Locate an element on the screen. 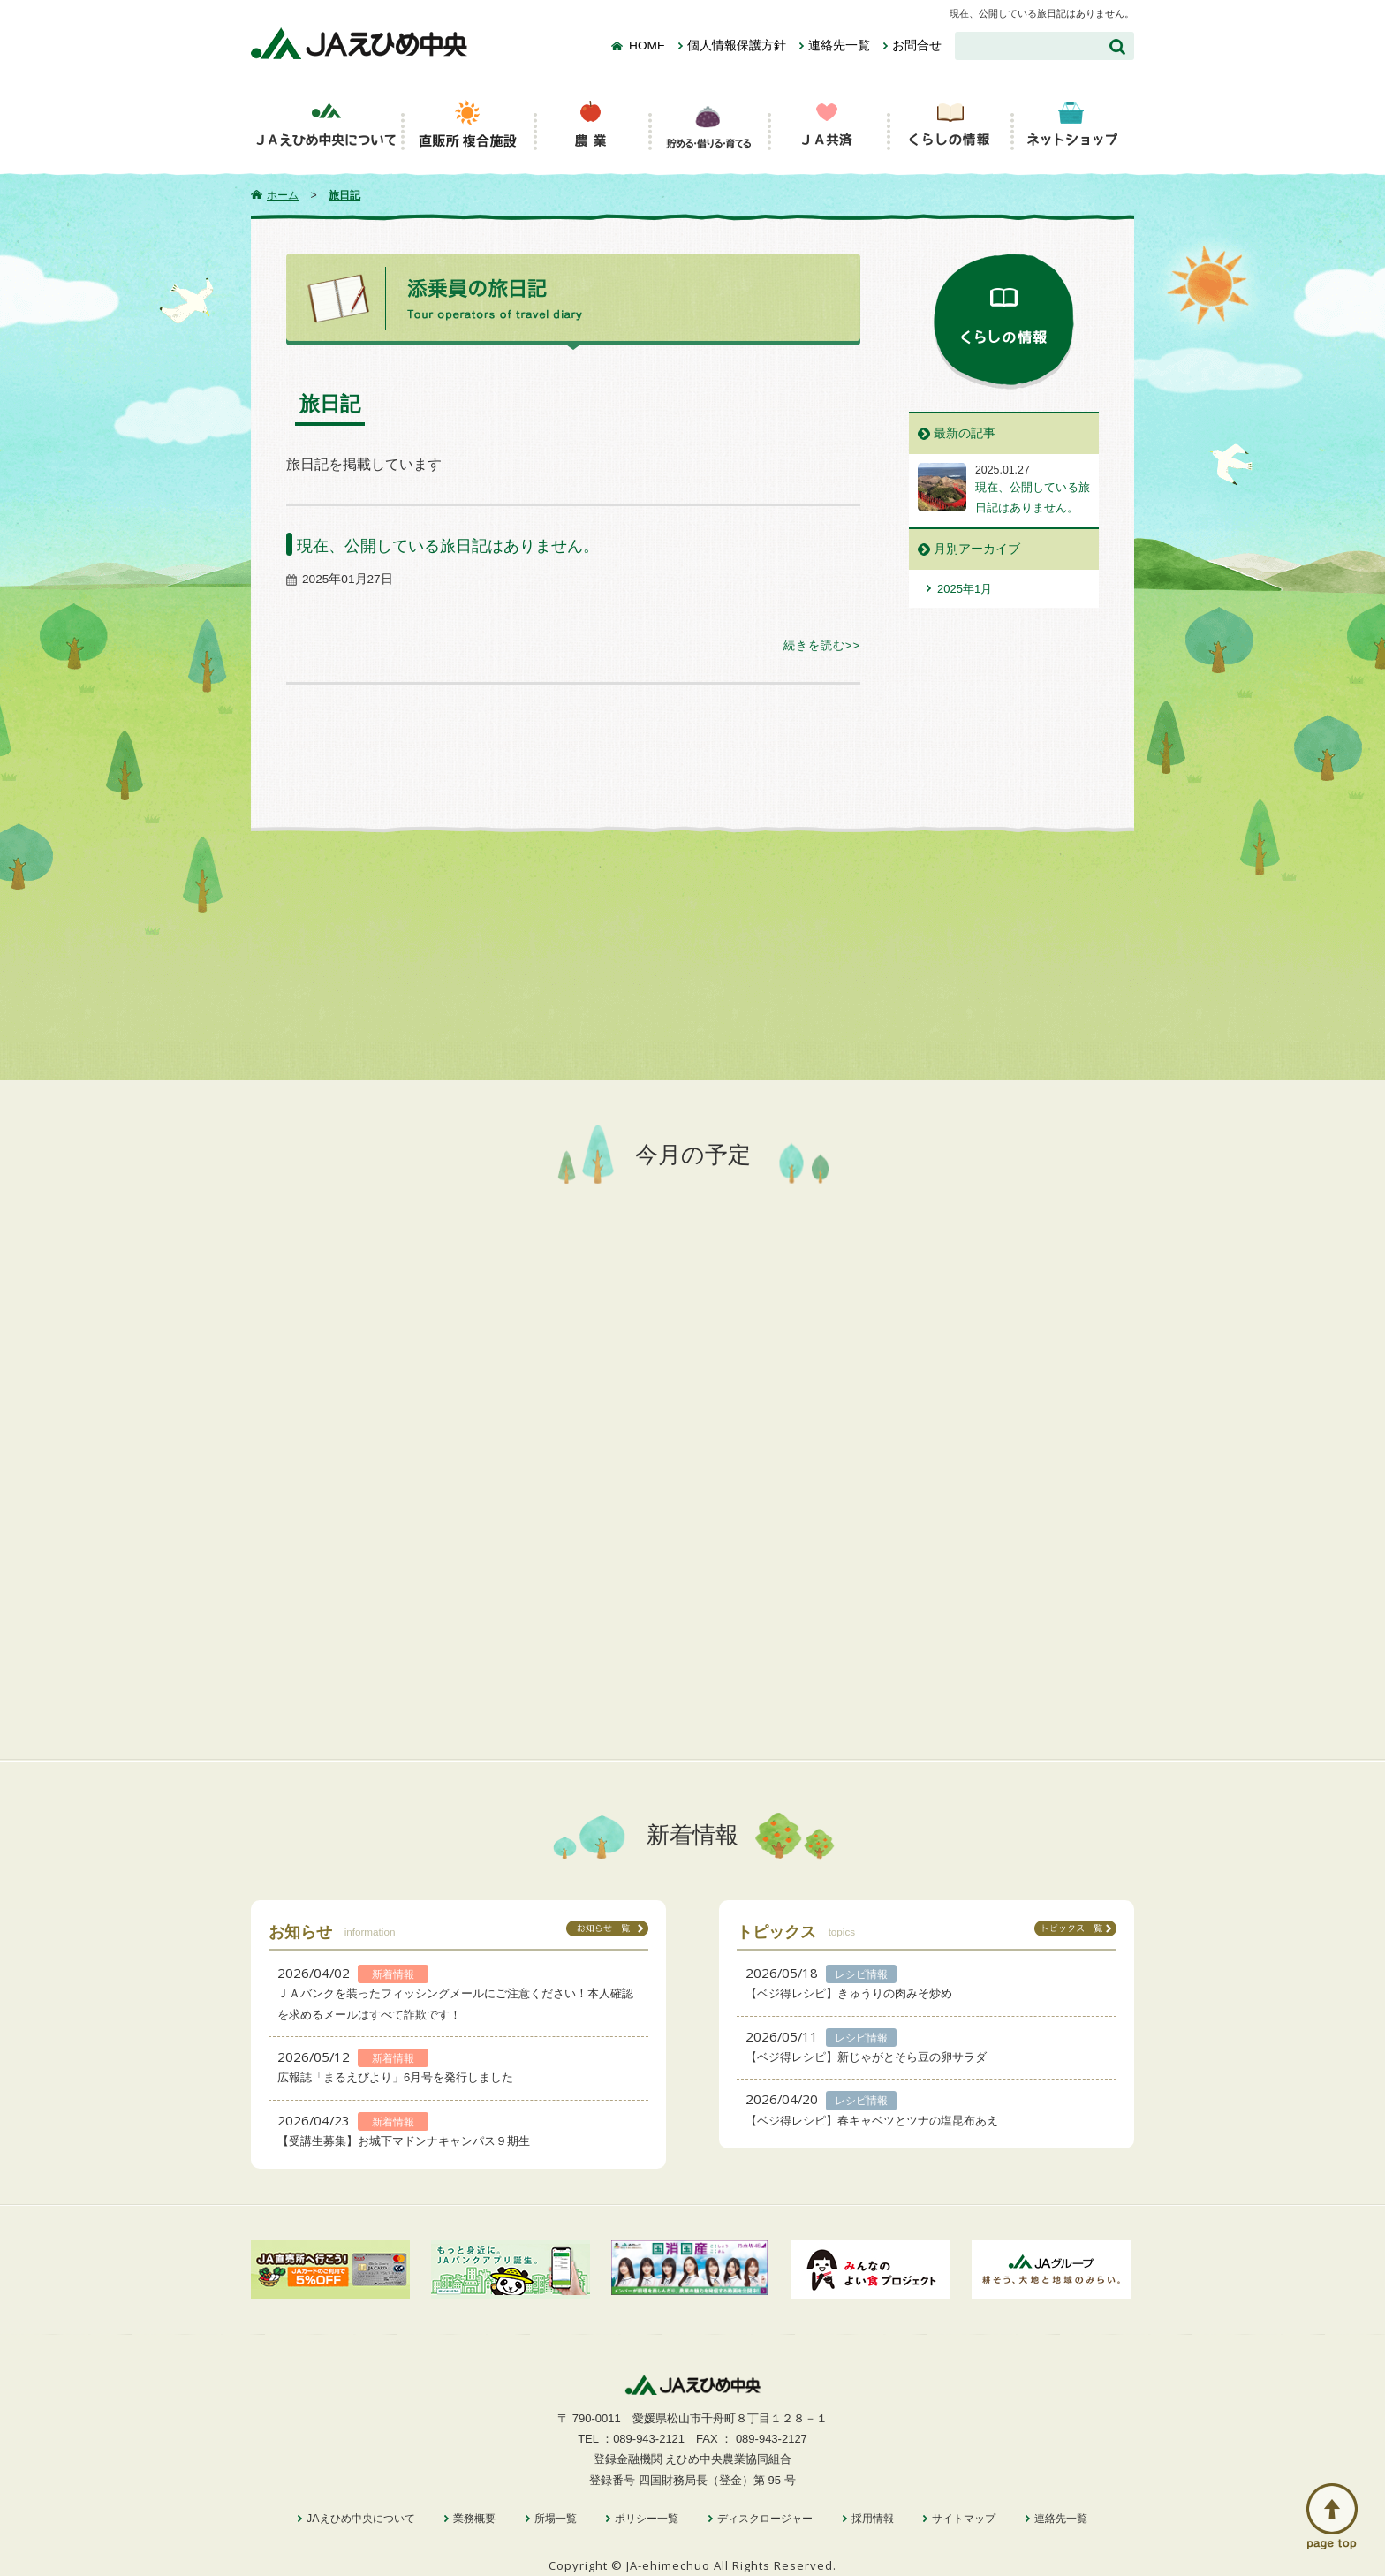  【受講生募集】お城下マドンナキャンパス９期生 is located at coordinates (403, 2141).